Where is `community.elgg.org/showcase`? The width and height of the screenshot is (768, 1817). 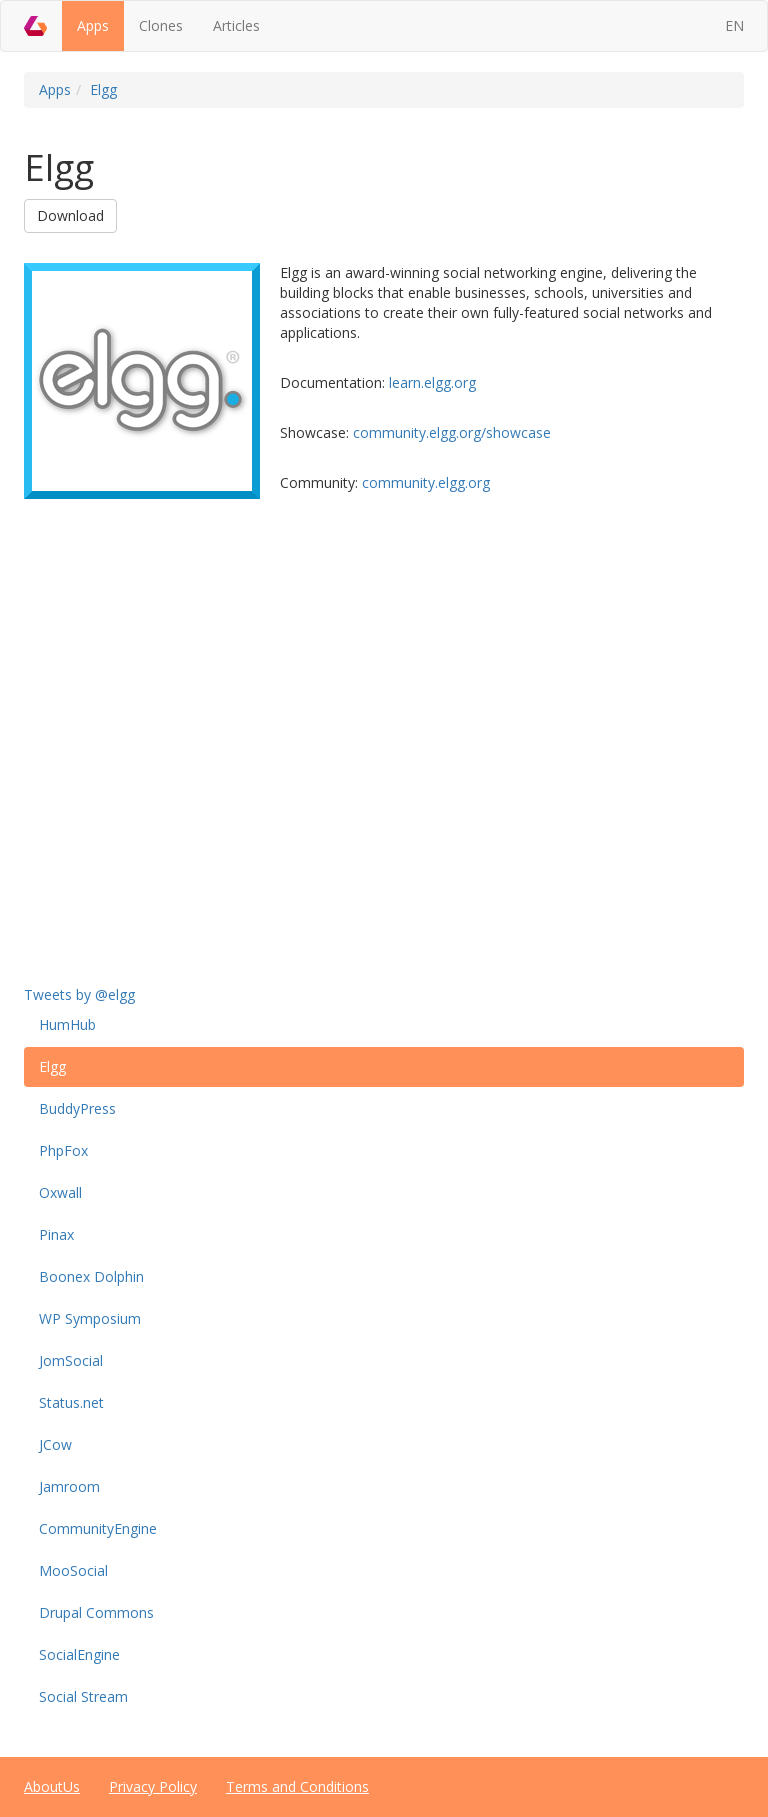 community.elgg.org/showcase is located at coordinates (452, 432).